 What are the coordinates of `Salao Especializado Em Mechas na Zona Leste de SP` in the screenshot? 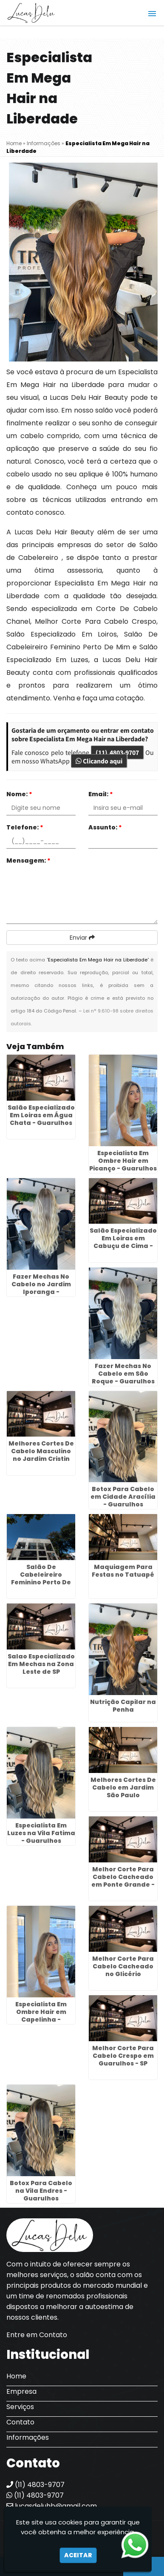 It's located at (41, 1664).